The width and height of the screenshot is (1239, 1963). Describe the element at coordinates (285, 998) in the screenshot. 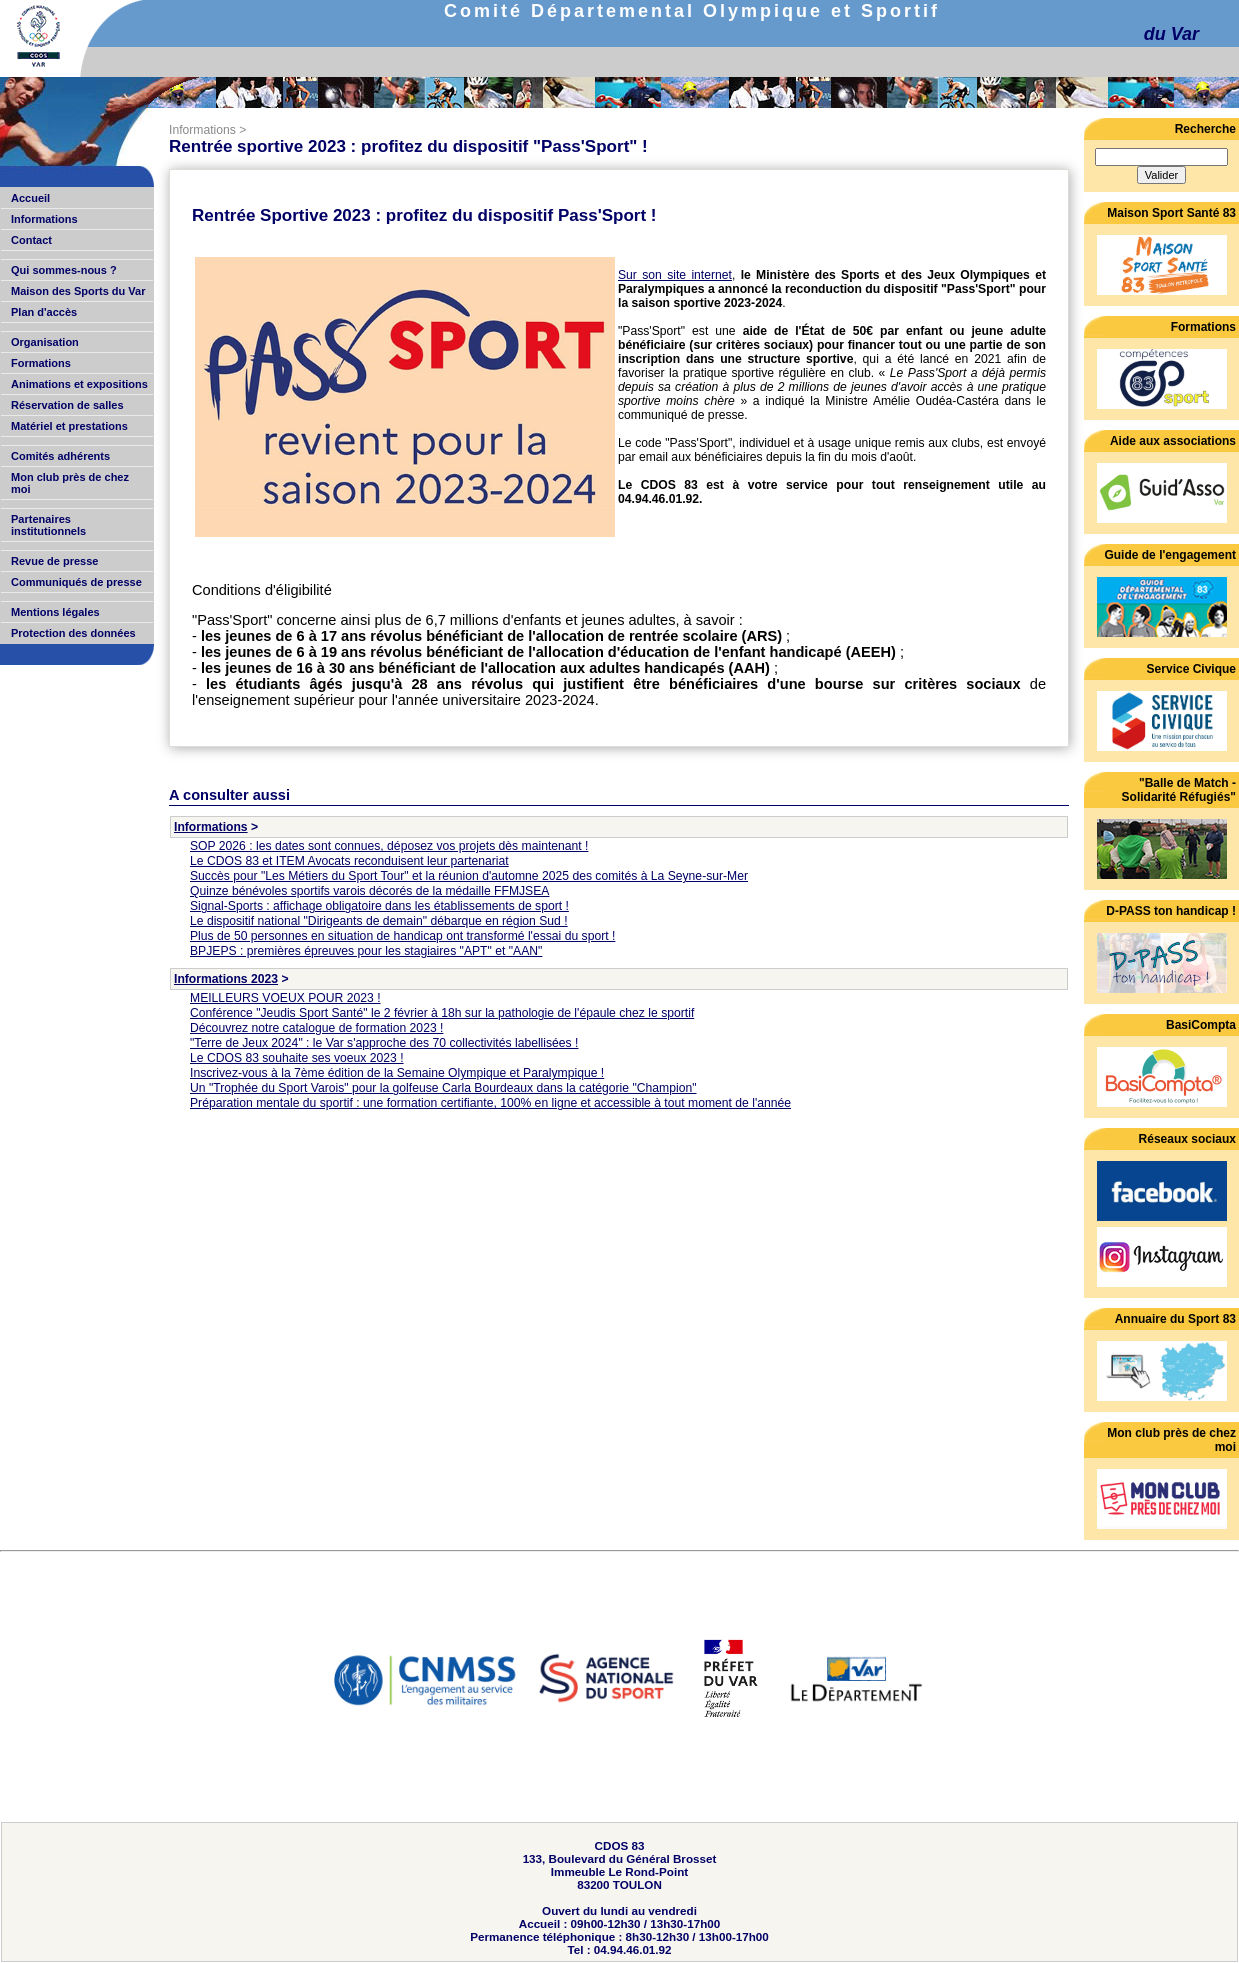

I see `MEILLEURS VOEUX POUR 2023 !` at that location.